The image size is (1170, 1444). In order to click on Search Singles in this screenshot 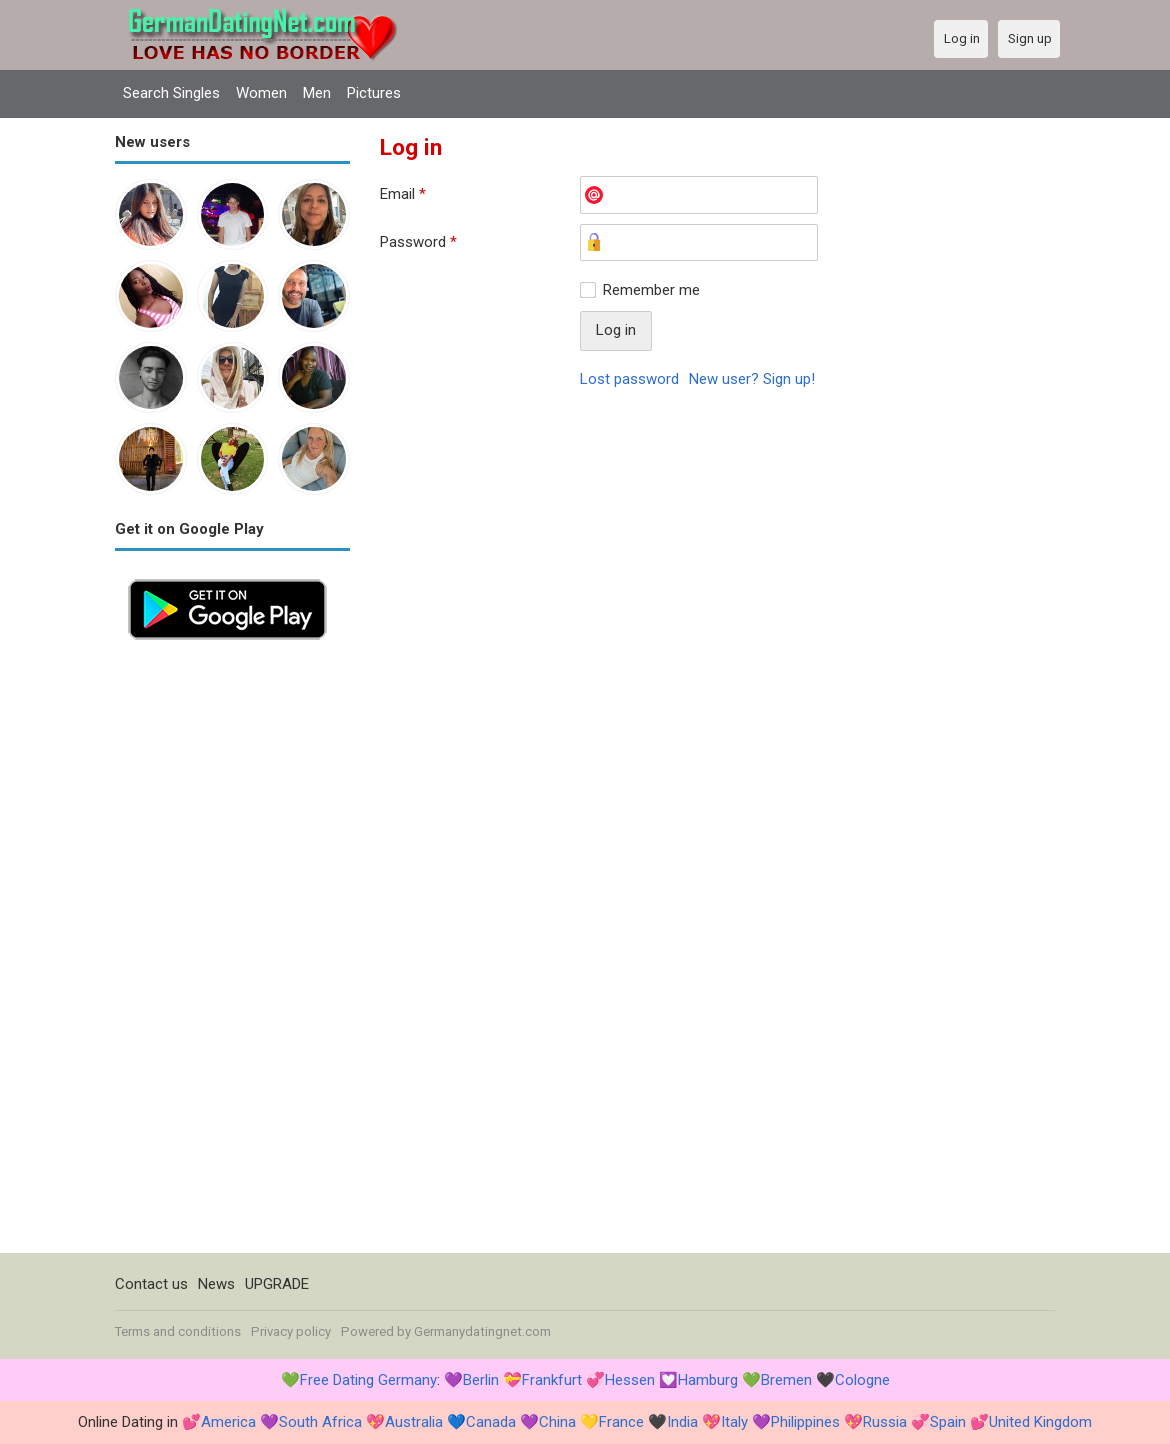, I will do `click(171, 93)`.